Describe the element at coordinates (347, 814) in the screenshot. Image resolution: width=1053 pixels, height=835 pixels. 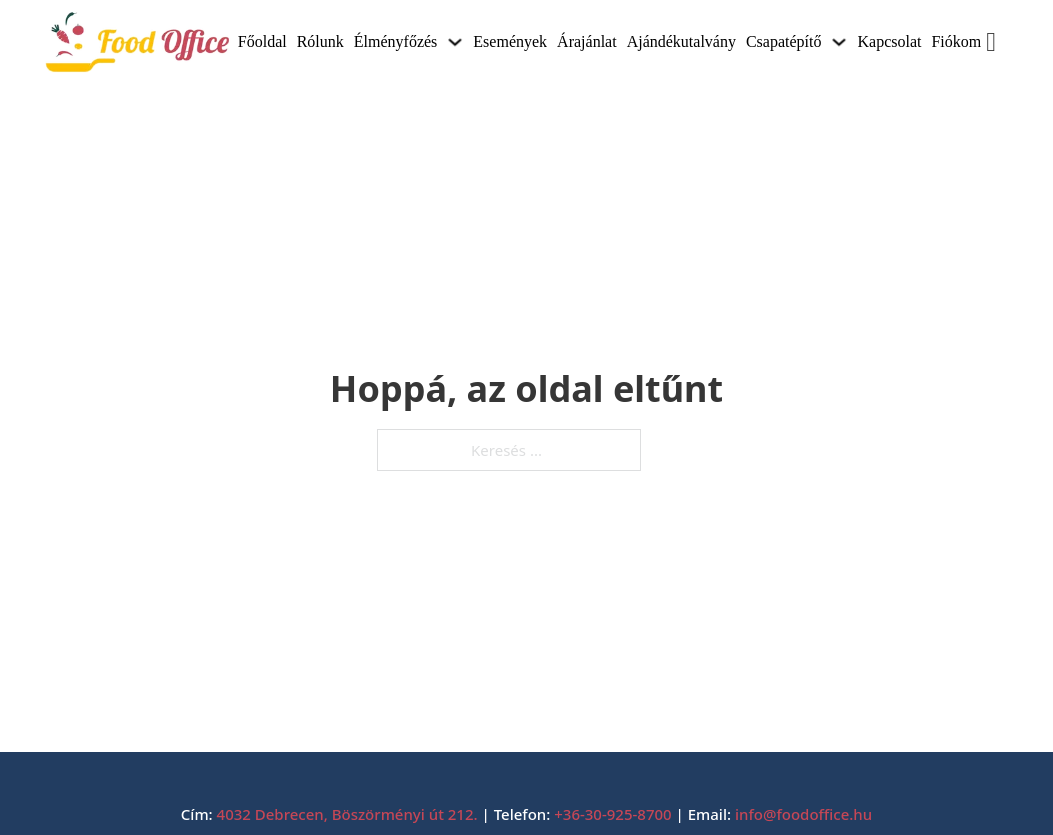
I see `4032 Debrecen, Böszörményi út 212.` at that location.